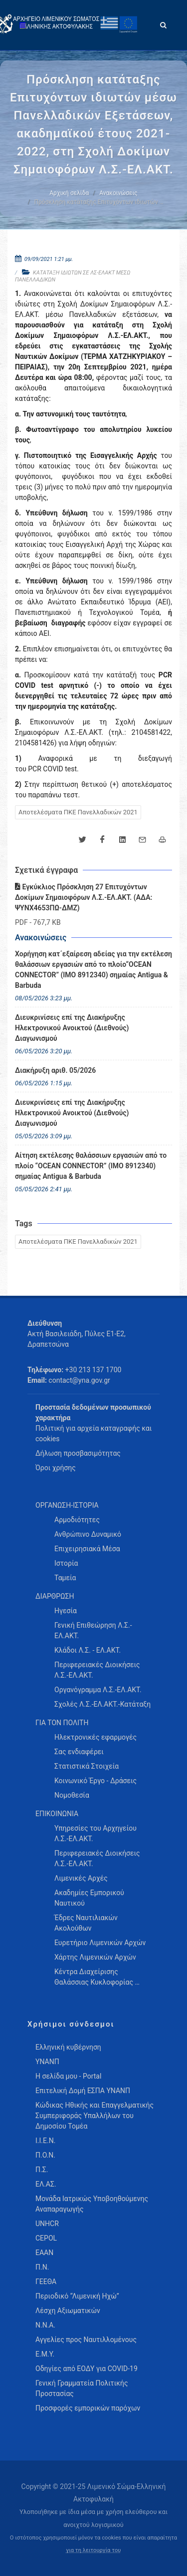 This screenshot has width=187, height=2576. I want to click on Ιστορία [menuitem], so click(66, 1563).